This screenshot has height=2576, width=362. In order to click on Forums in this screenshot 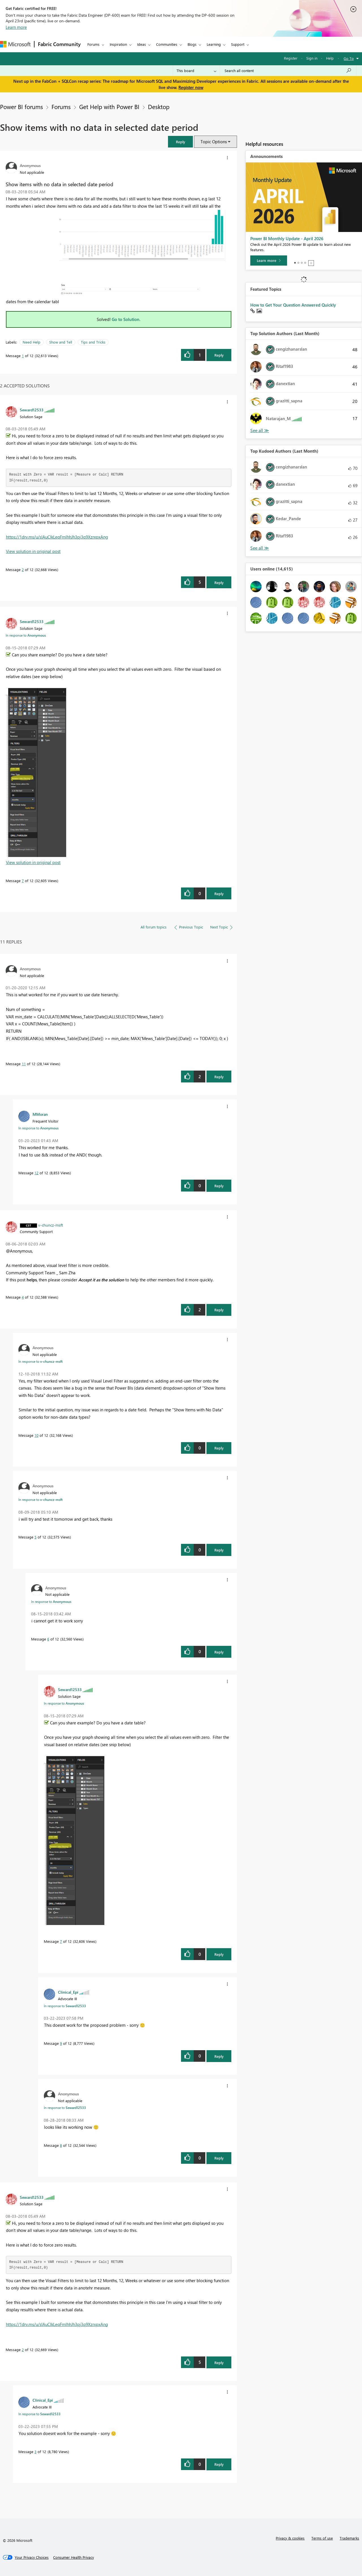, I will do `click(93, 44)`.